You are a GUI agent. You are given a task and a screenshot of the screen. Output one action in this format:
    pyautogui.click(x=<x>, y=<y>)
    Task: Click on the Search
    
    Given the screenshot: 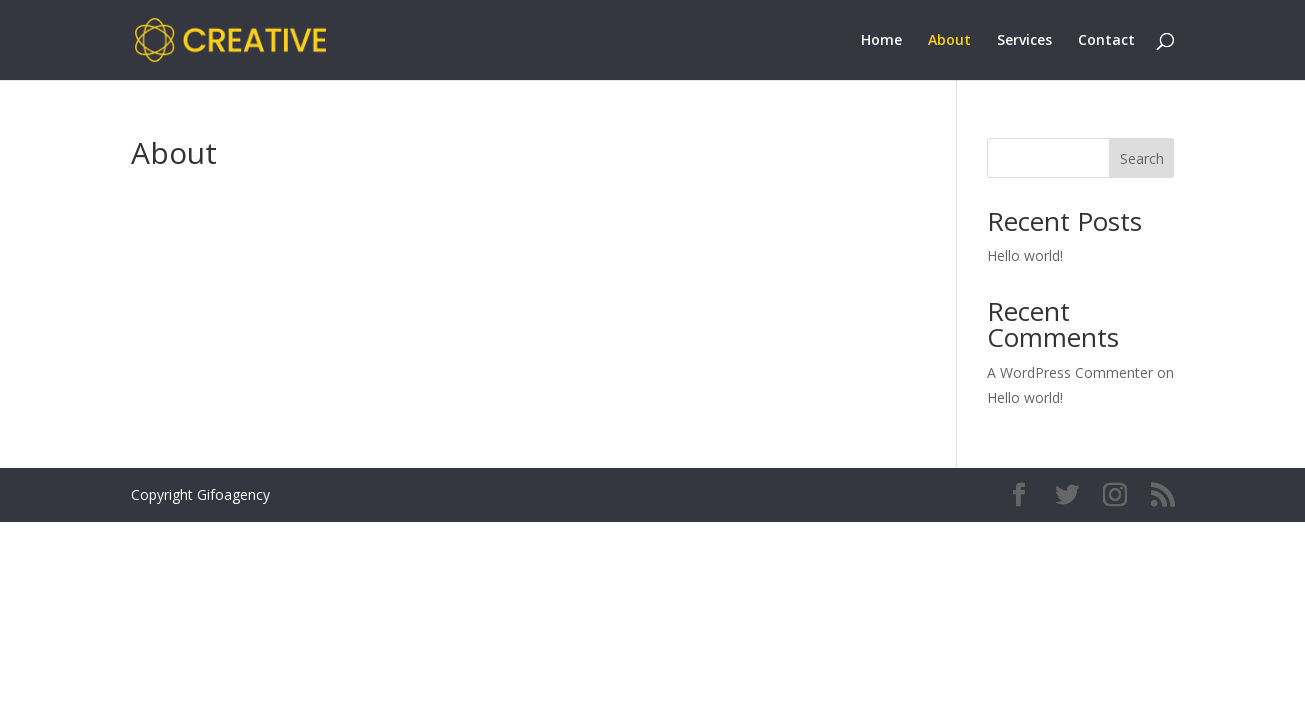 What is the action you would take?
    pyautogui.click(x=1142, y=158)
    